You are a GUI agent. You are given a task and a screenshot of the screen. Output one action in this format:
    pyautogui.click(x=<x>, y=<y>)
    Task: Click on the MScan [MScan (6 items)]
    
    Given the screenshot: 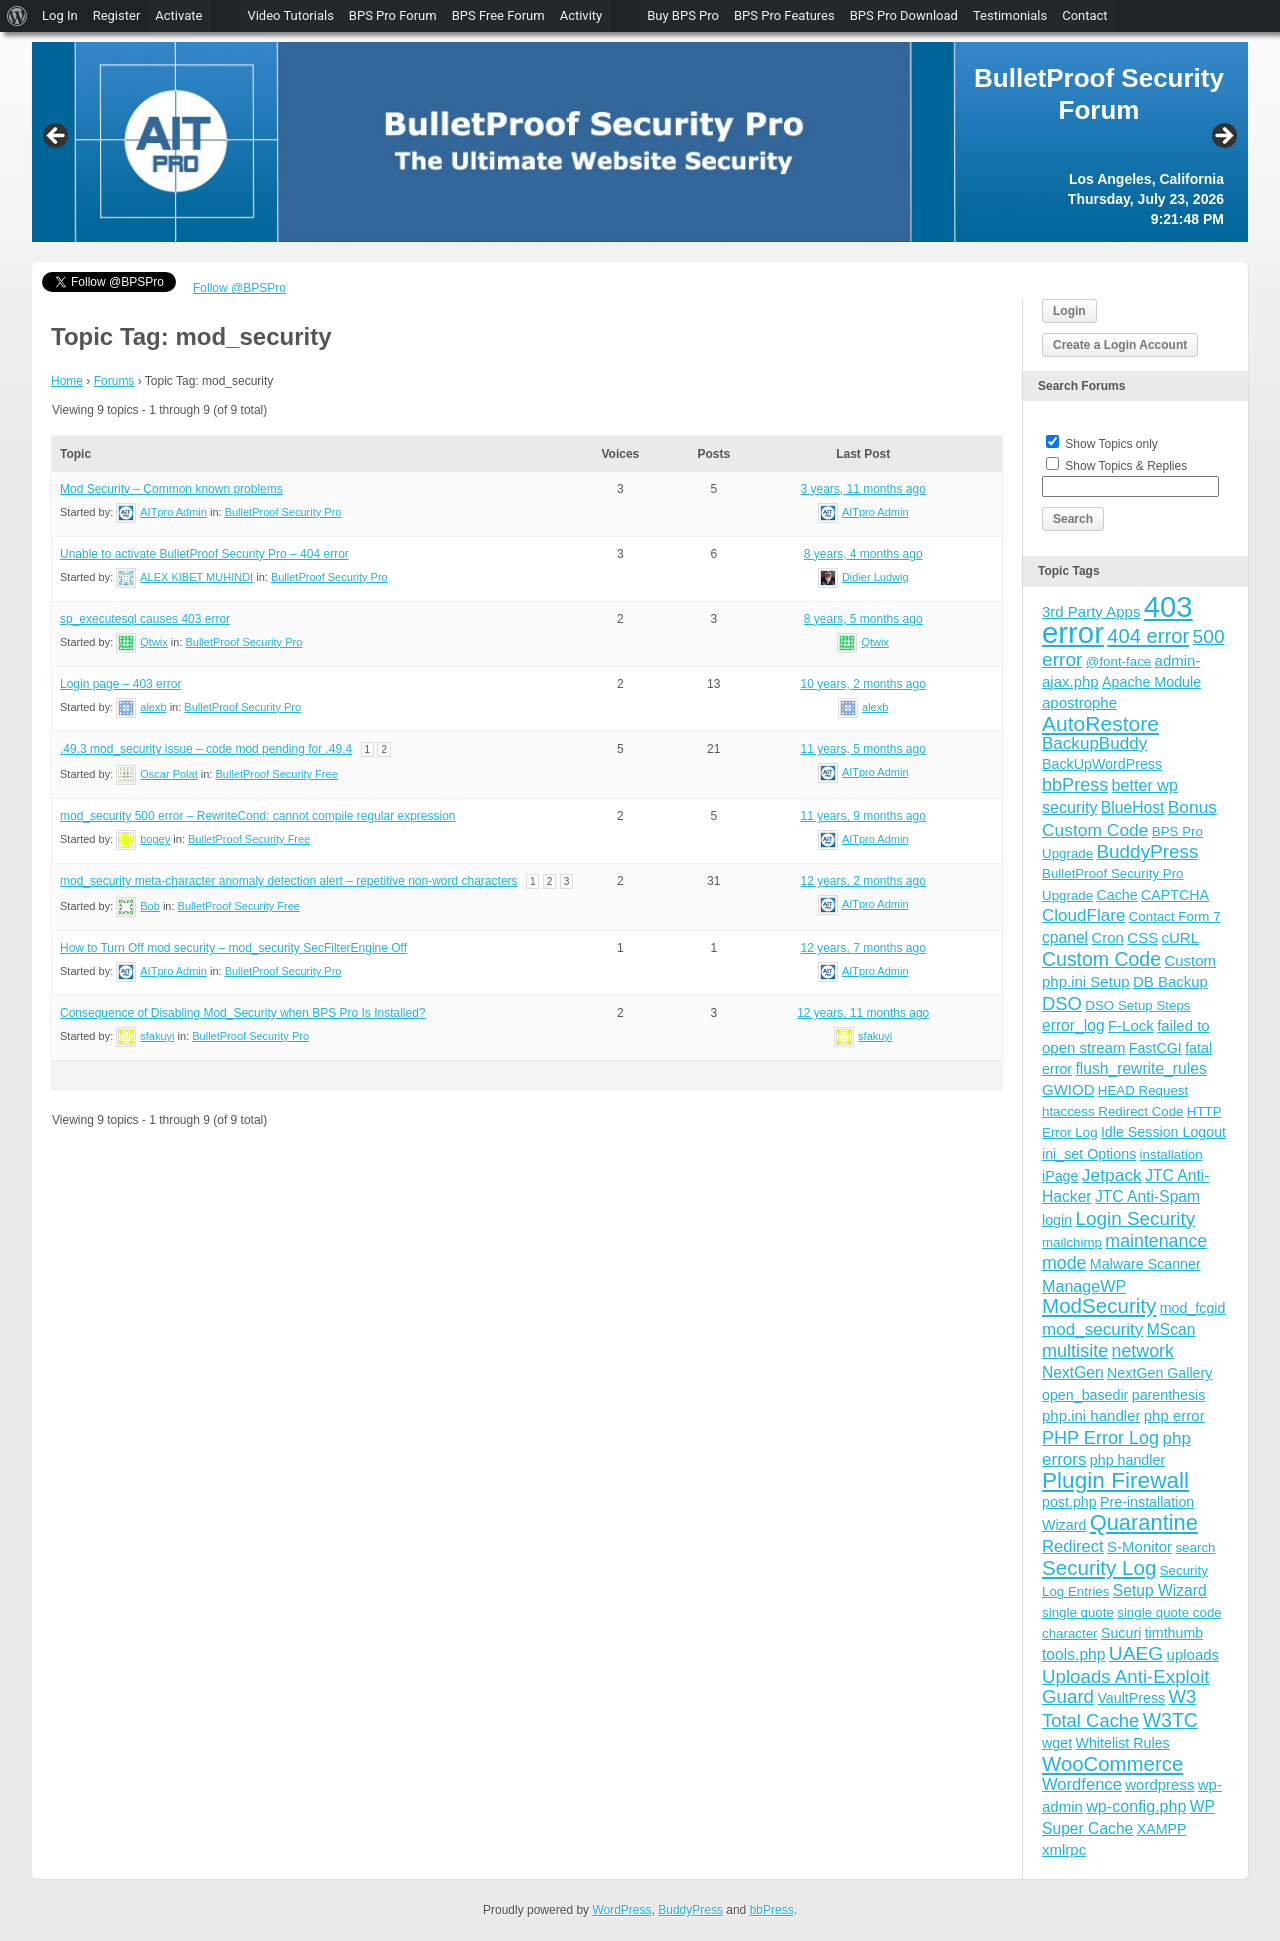 What is the action you would take?
    pyautogui.click(x=1171, y=1329)
    